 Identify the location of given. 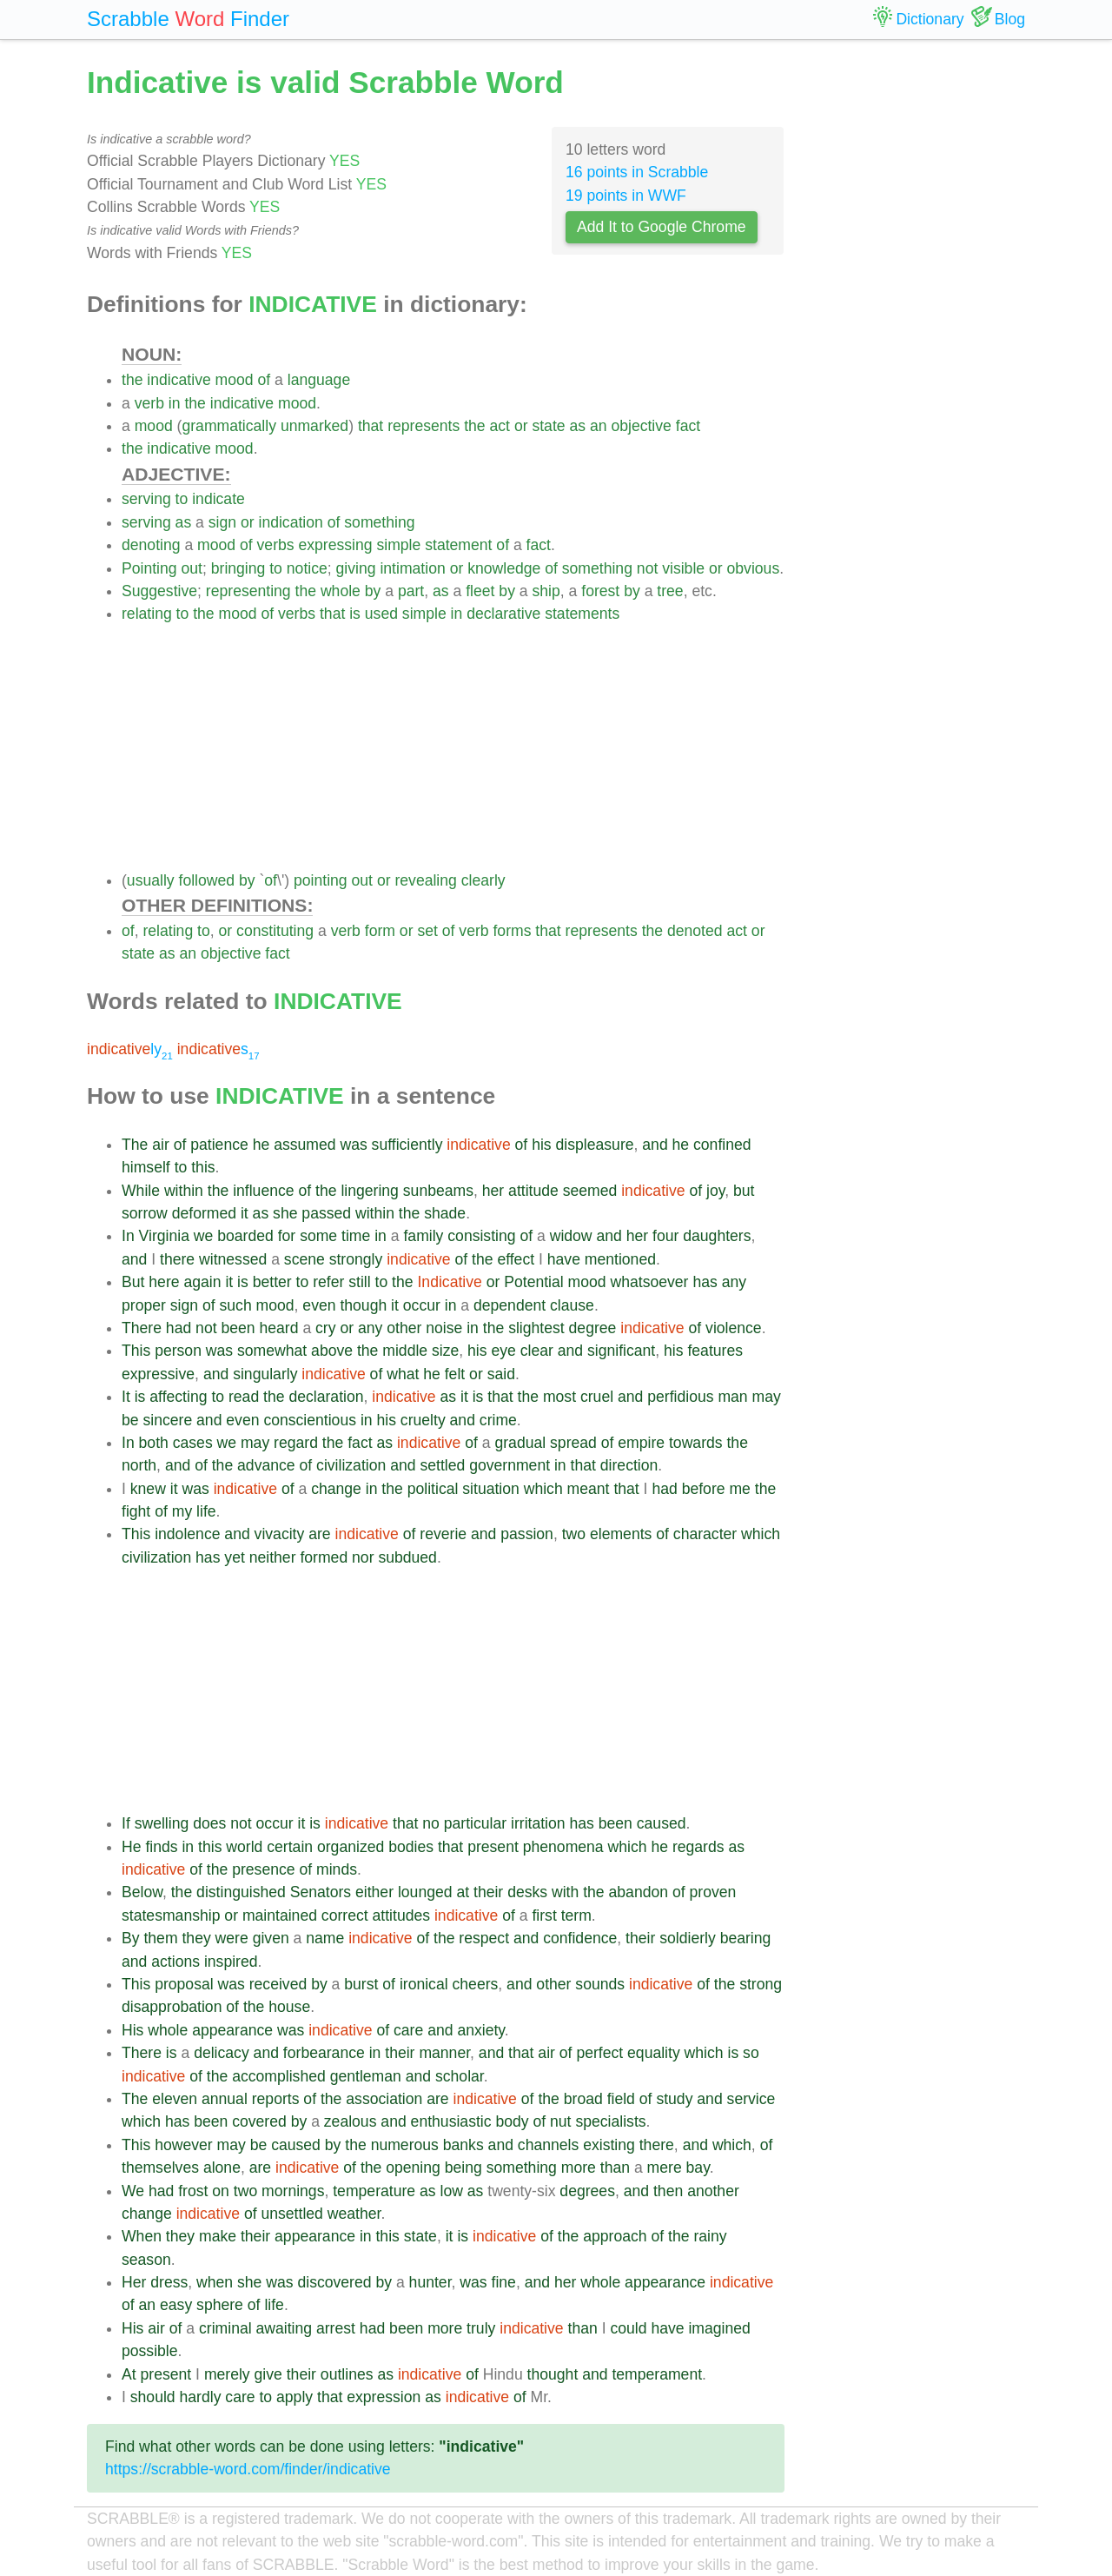
(271, 1938).